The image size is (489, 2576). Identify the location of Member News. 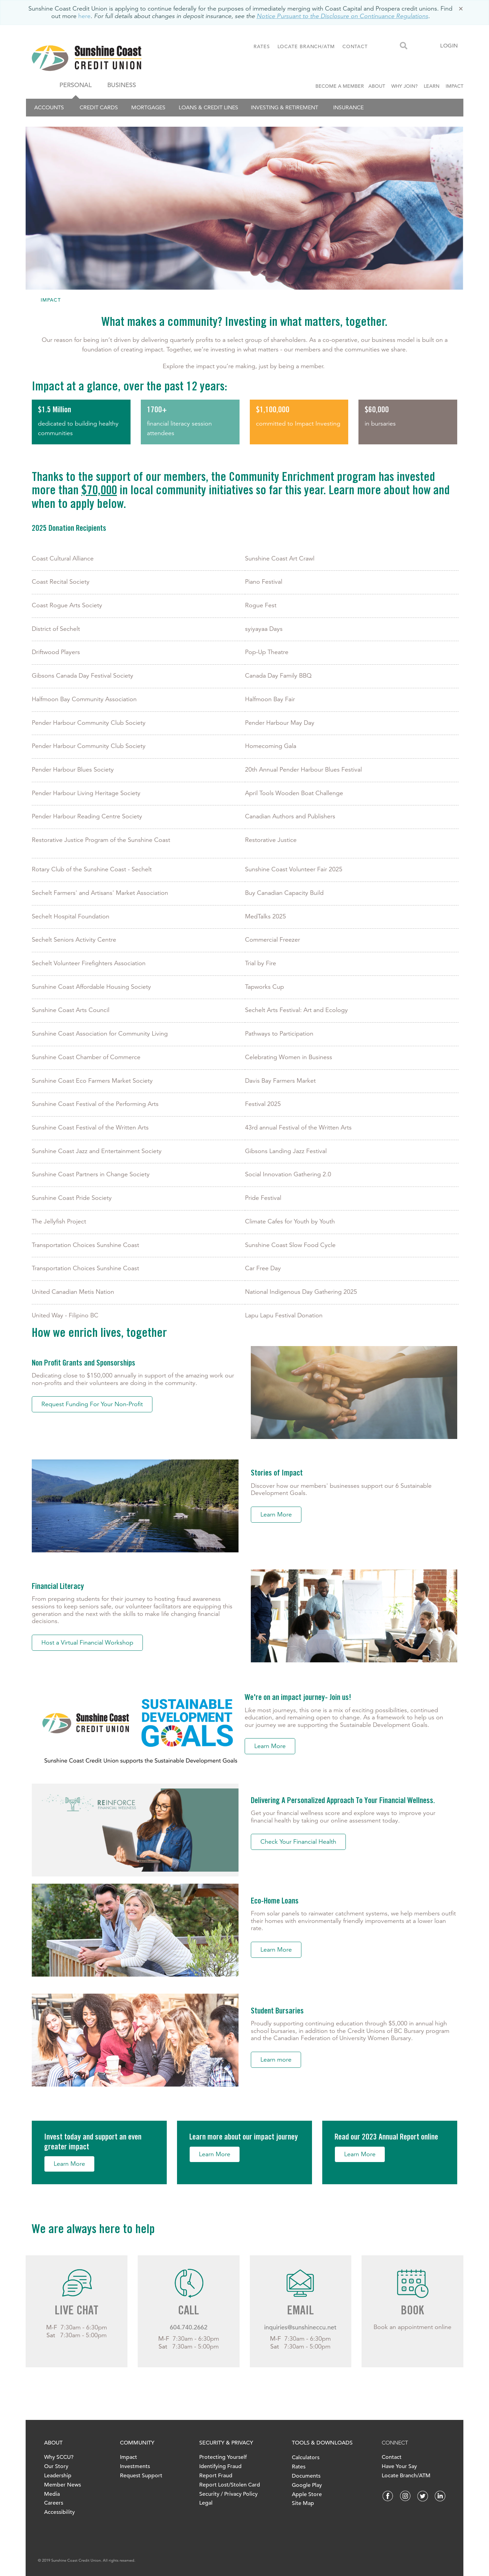
(62, 2484).